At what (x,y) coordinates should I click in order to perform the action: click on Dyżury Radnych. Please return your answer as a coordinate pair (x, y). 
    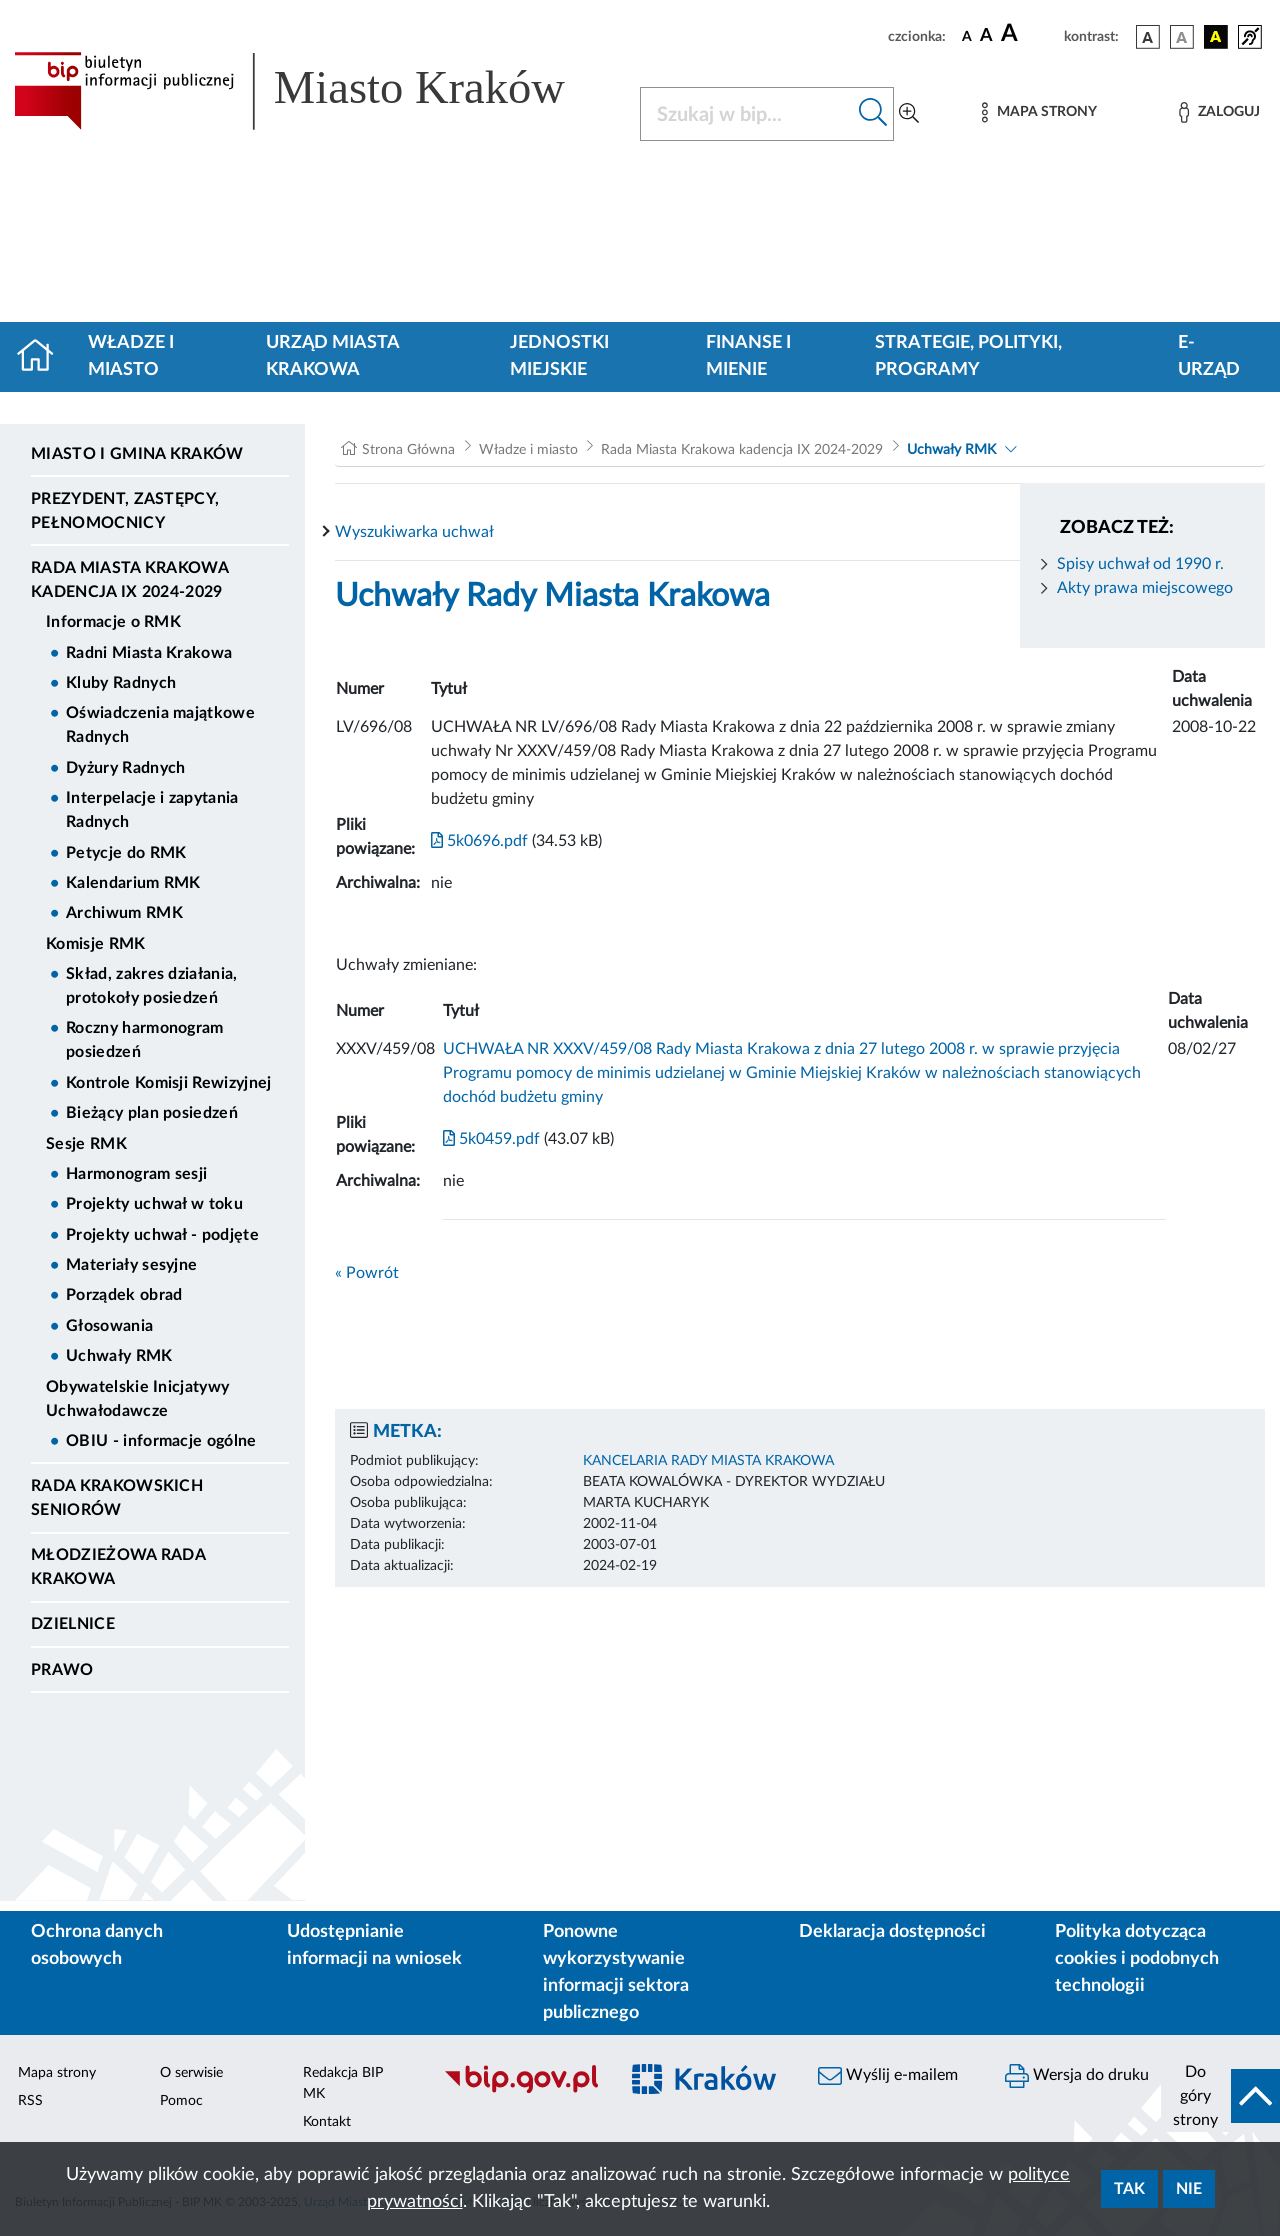
    Looking at the image, I should click on (125, 768).